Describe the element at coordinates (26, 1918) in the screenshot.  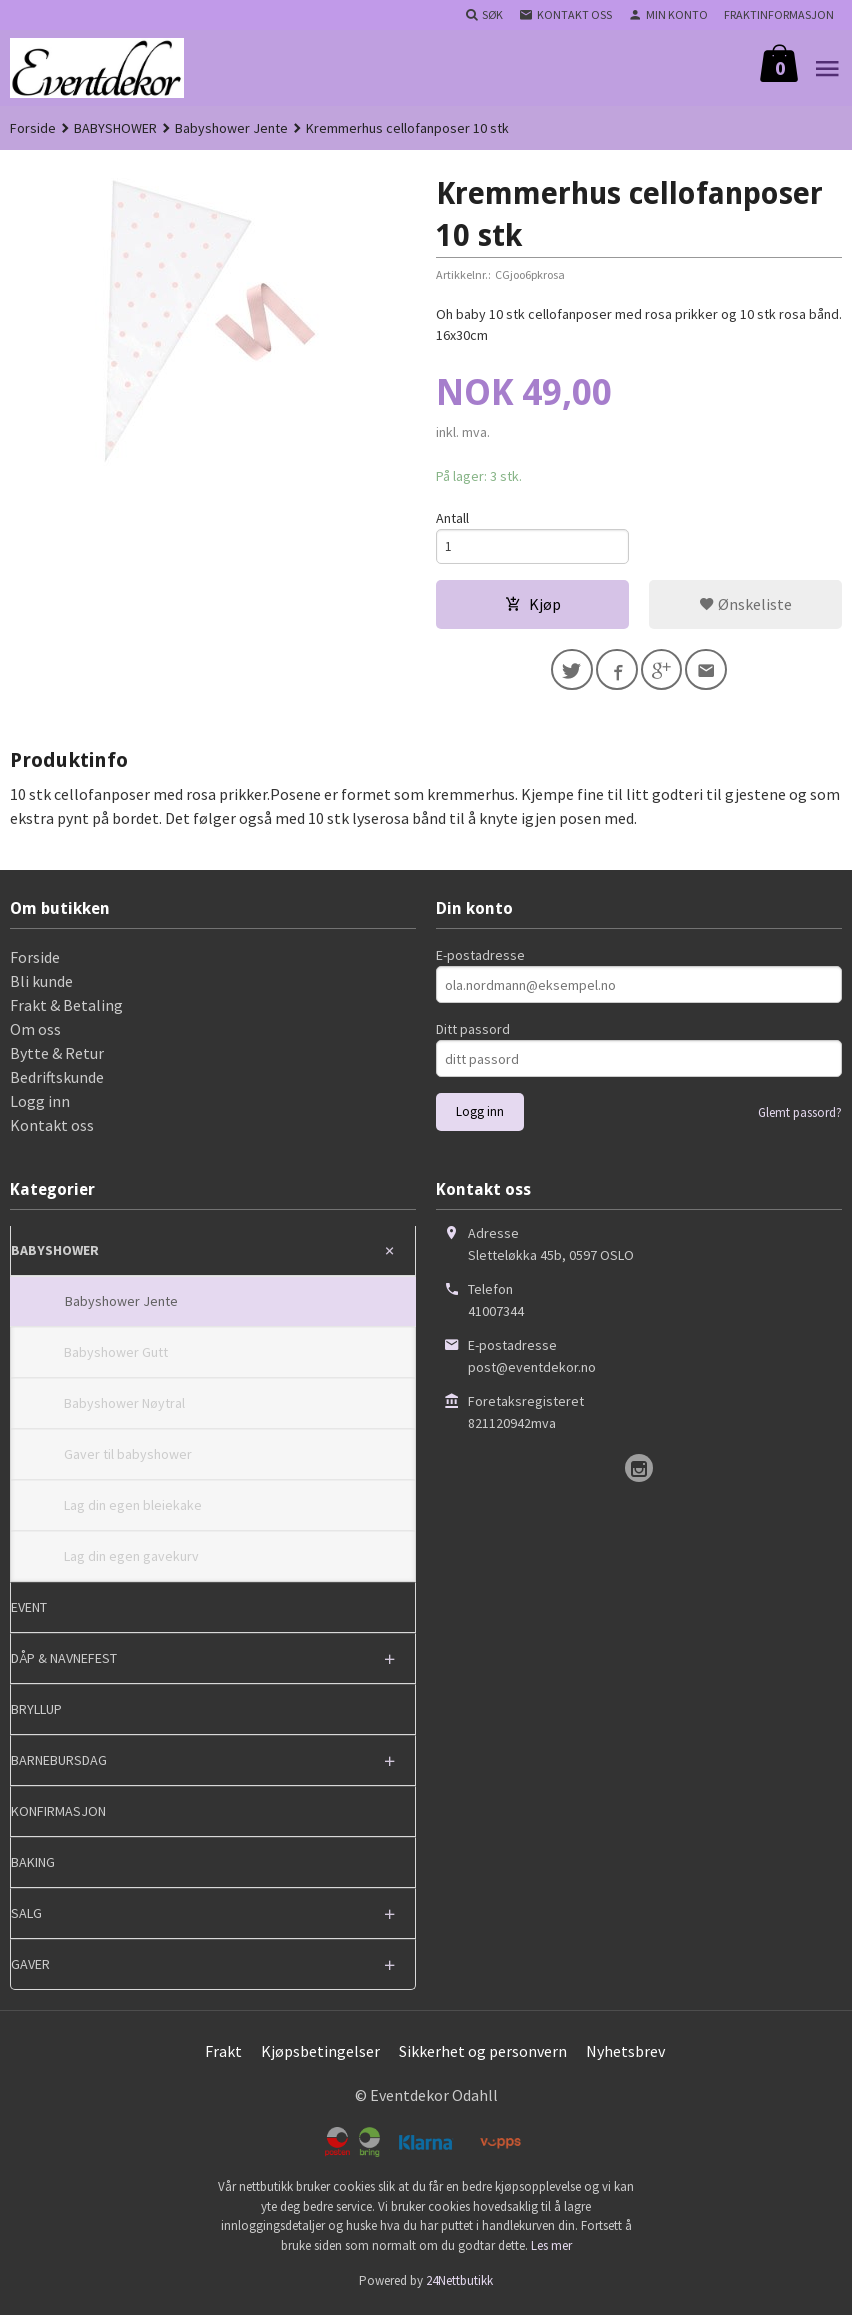
I see `SALG` at that location.